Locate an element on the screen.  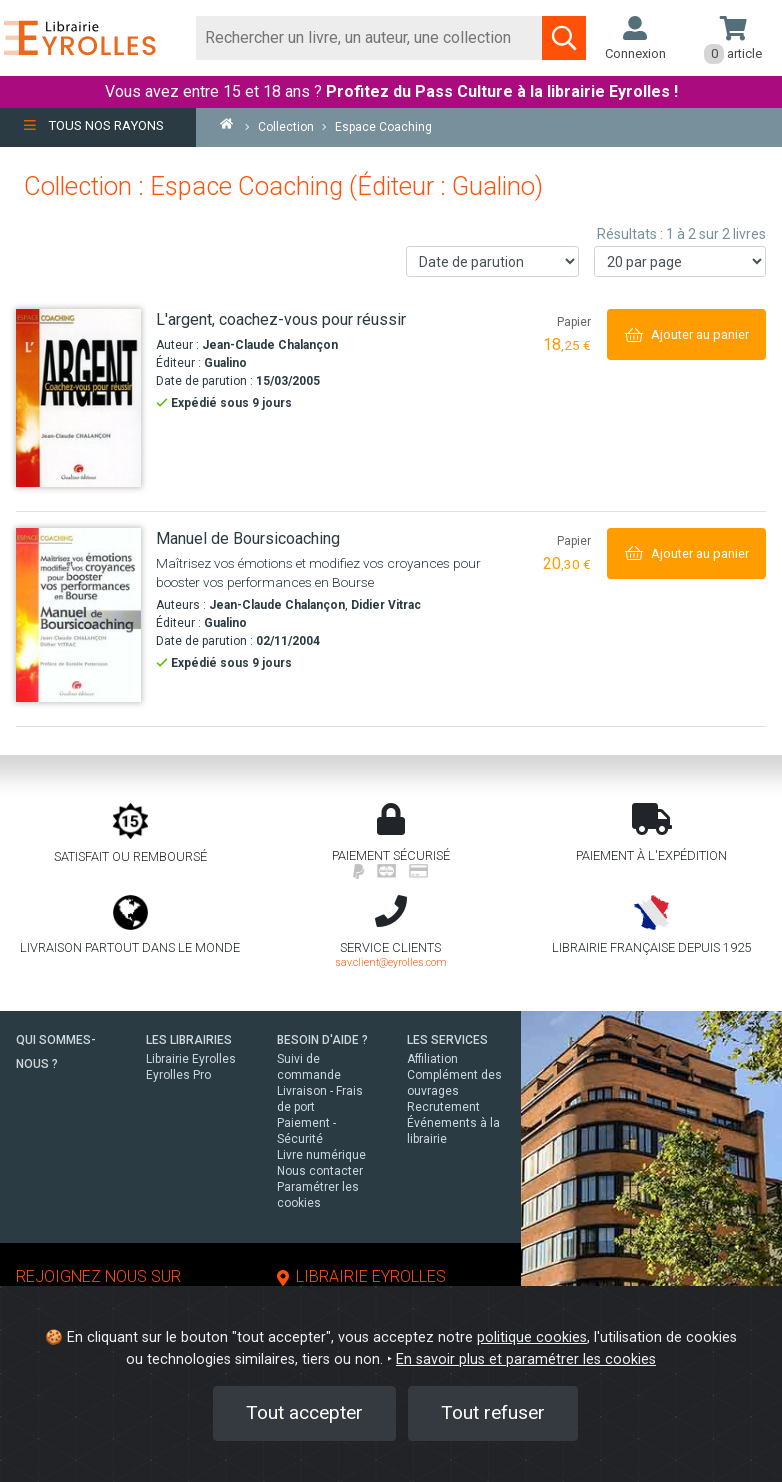
Didier Vitrac is located at coordinates (386, 605).